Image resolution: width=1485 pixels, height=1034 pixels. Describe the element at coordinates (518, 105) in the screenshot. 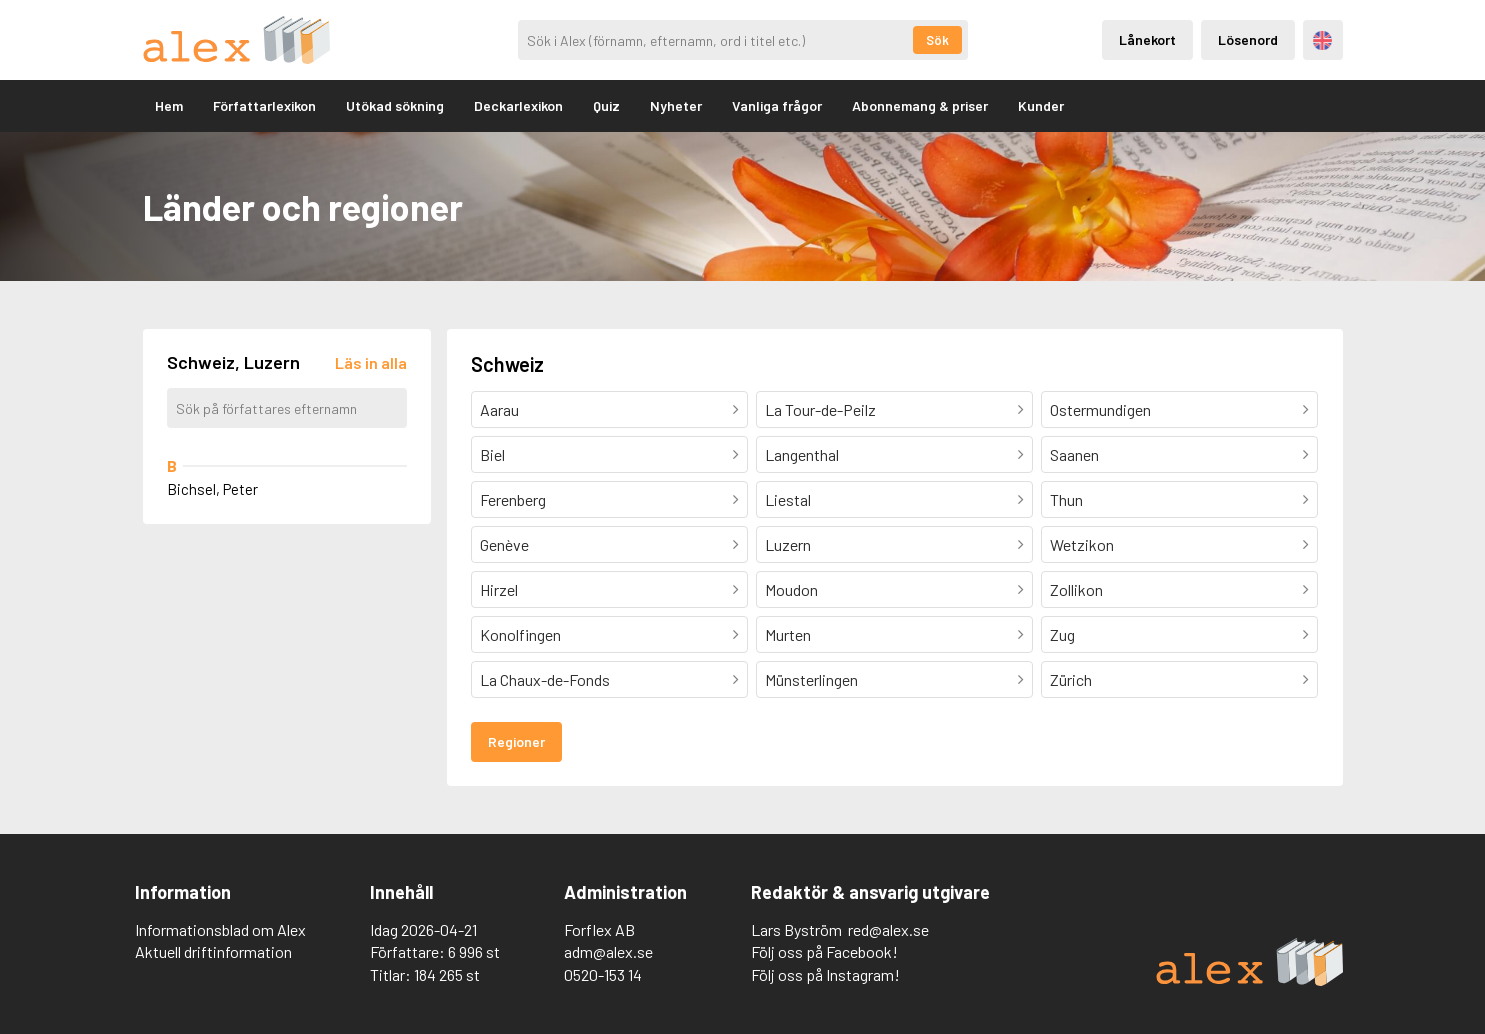

I see `Deckarlexikon` at that location.